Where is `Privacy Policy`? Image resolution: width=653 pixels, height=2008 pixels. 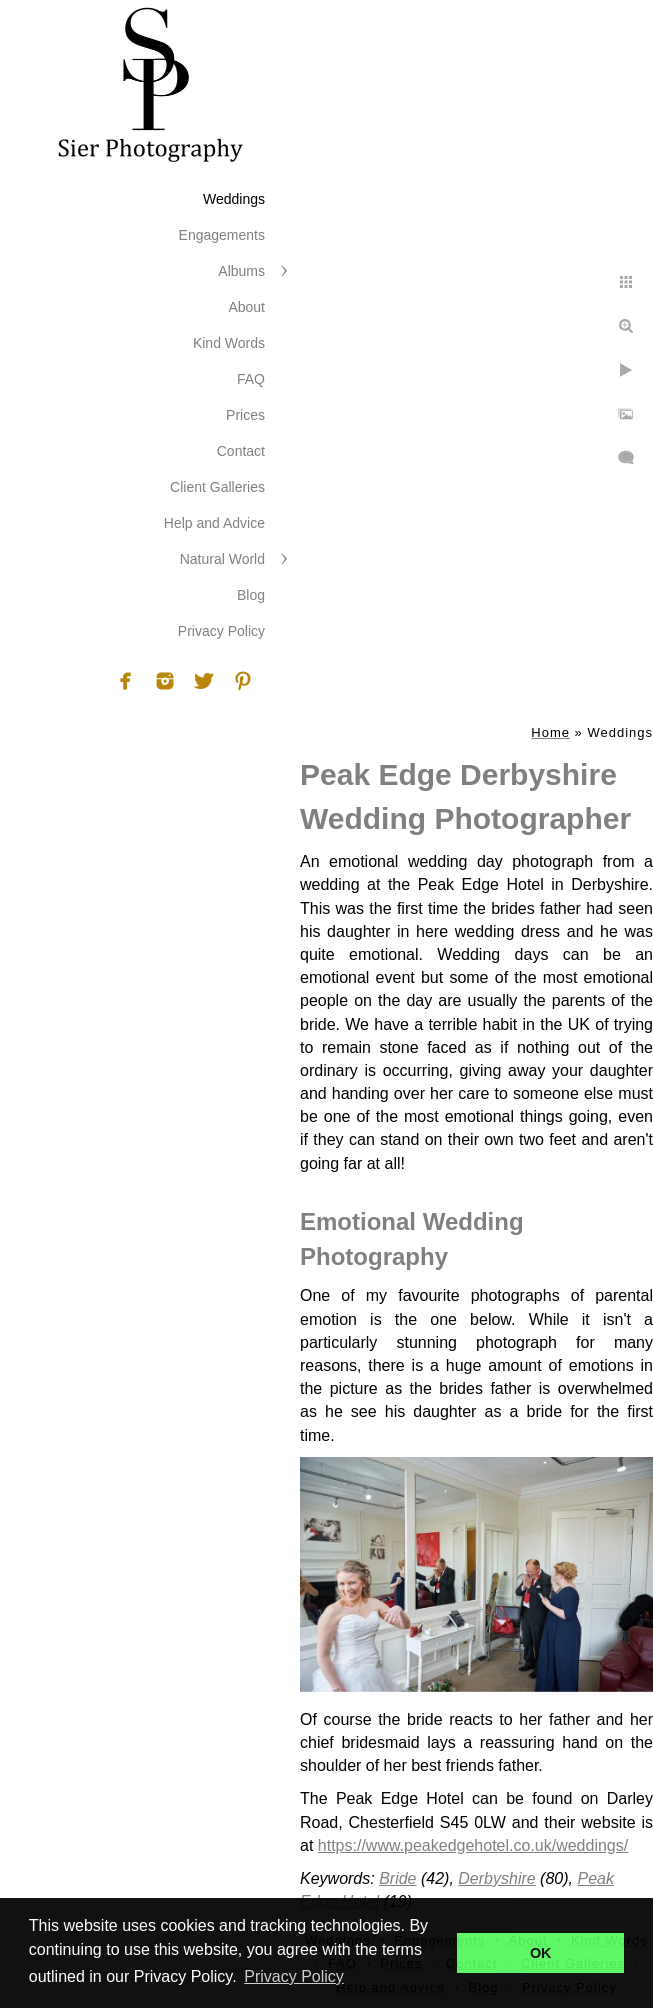 Privacy Policy is located at coordinates (221, 631).